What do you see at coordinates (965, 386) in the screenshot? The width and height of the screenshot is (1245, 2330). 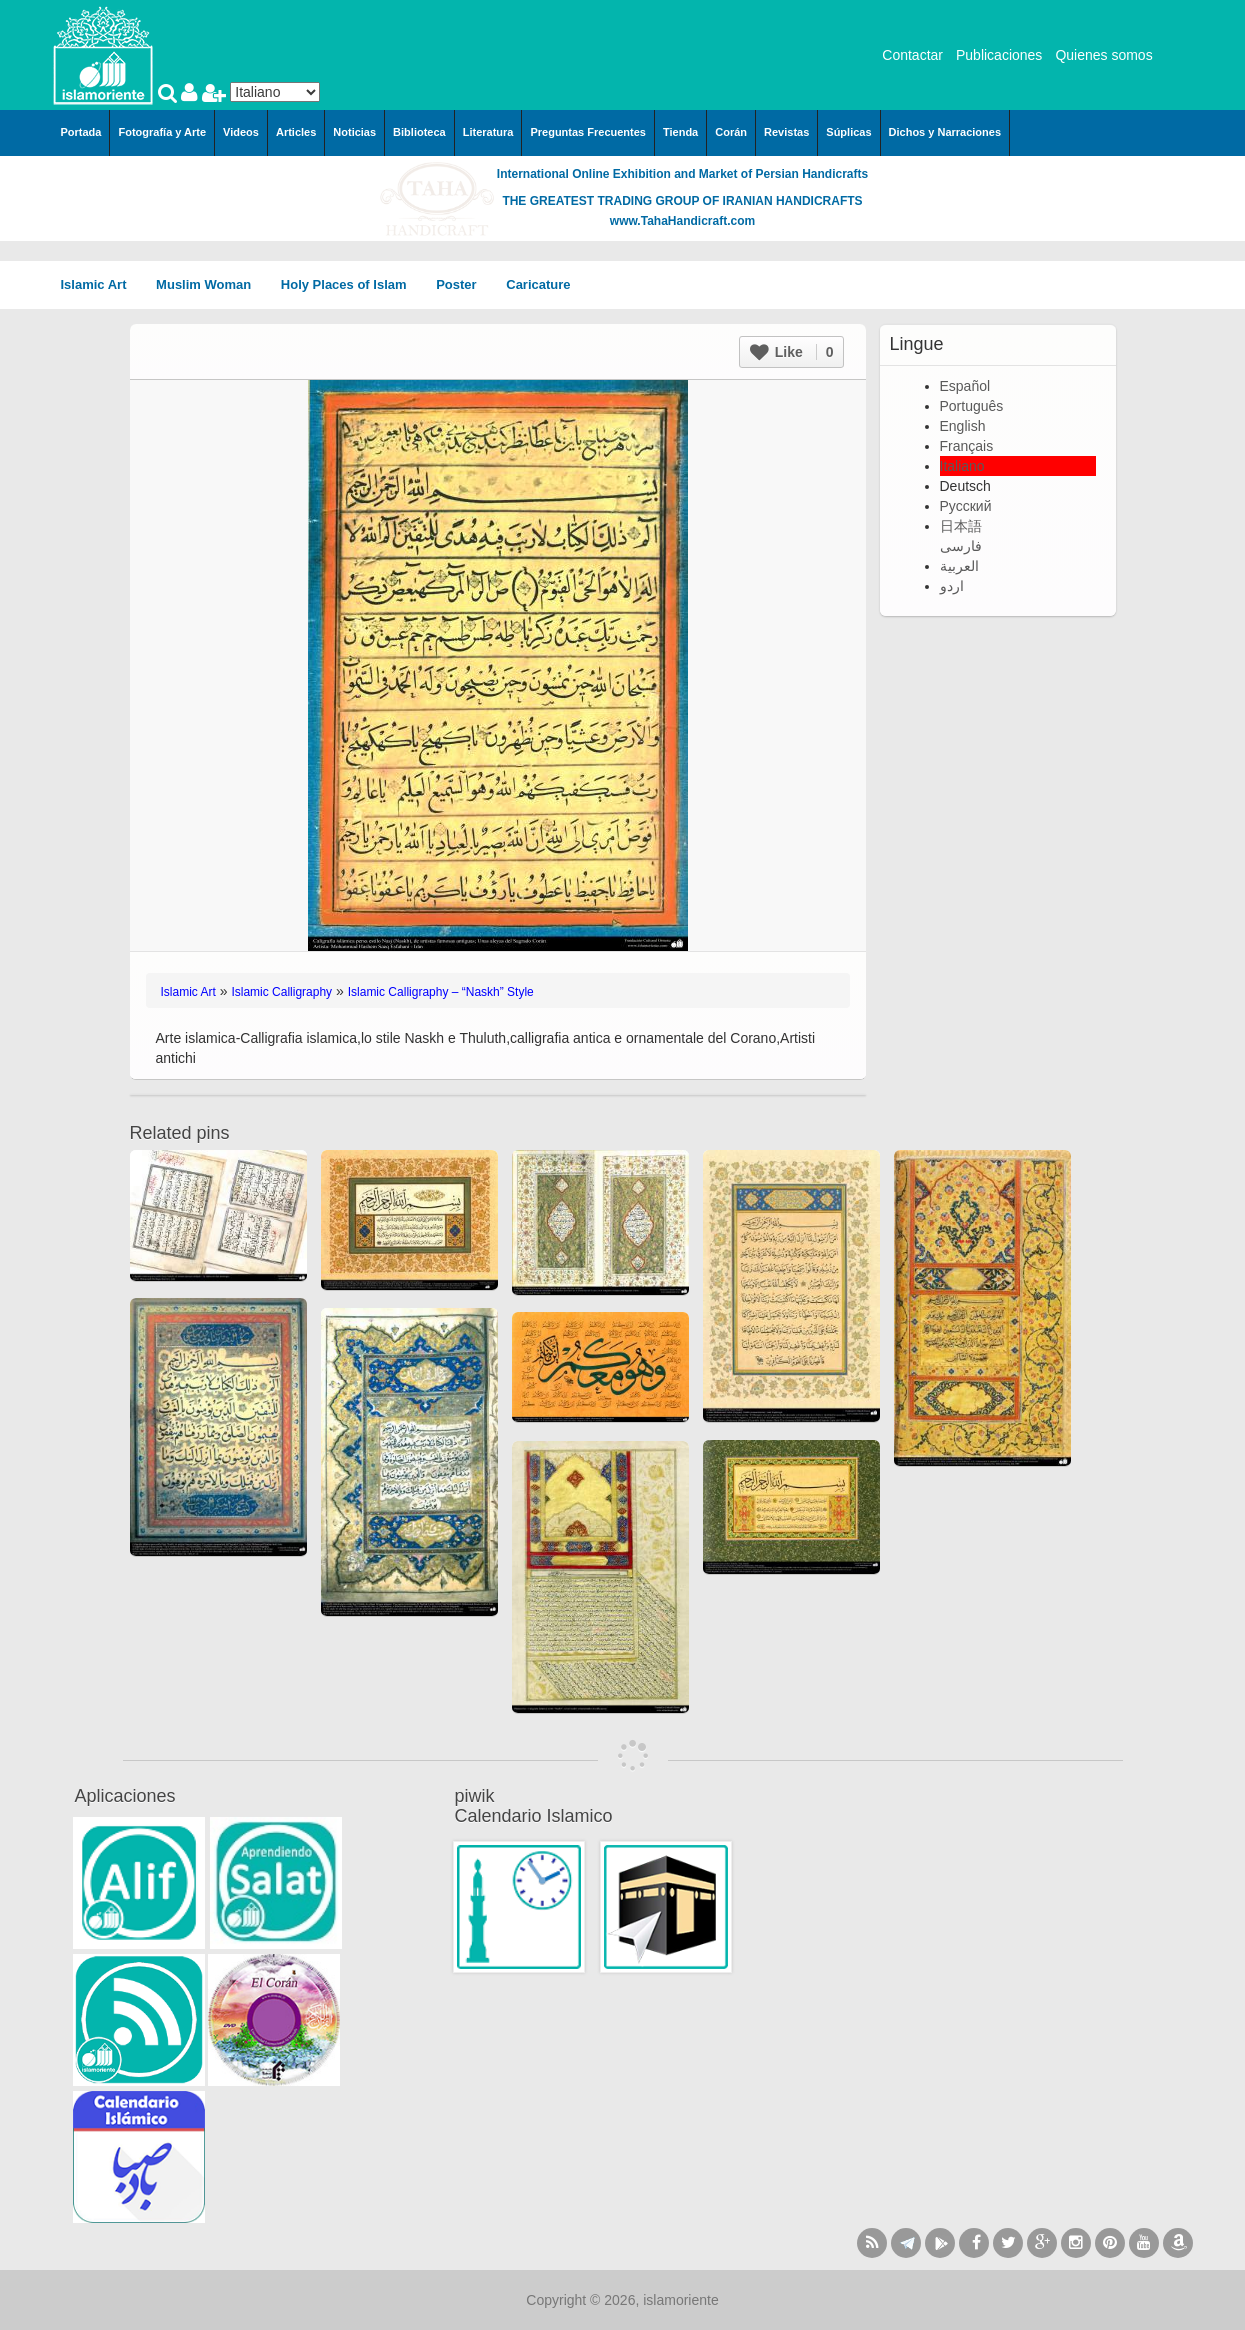 I see `Español` at bounding box center [965, 386].